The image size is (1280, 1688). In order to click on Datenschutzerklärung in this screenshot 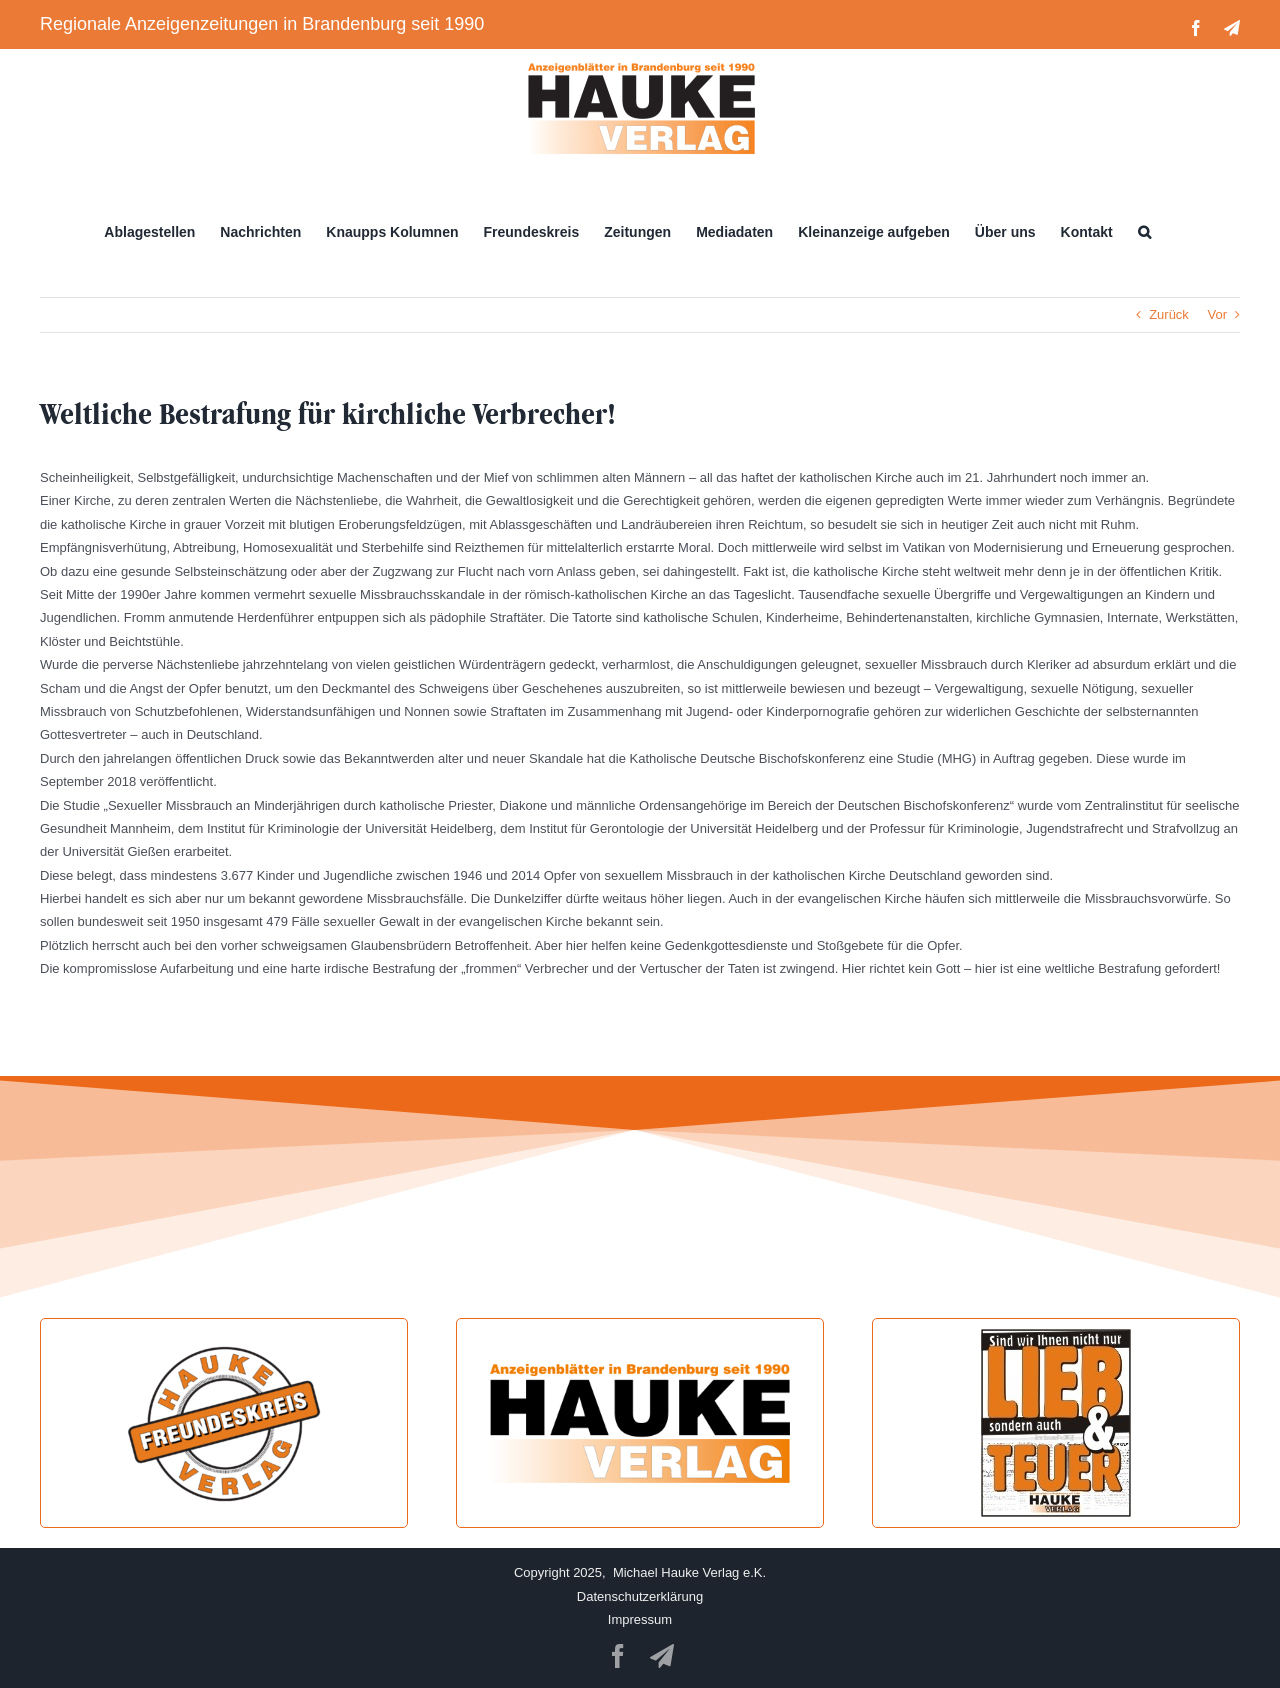, I will do `click(640, 1596)`.